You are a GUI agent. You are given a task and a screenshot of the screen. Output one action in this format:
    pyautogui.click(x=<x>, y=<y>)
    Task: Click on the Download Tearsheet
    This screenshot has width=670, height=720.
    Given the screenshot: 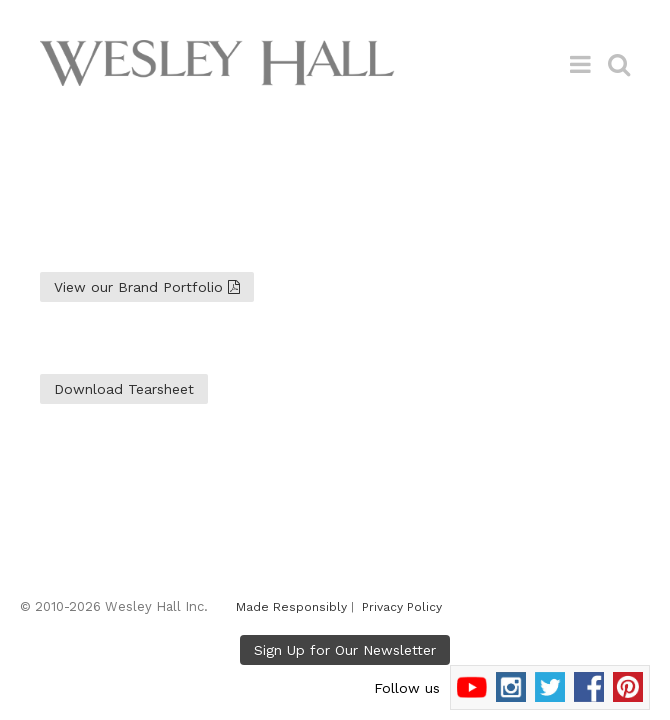 What is the action you would take?
    pyautogui.click(x=124, y=389)
    